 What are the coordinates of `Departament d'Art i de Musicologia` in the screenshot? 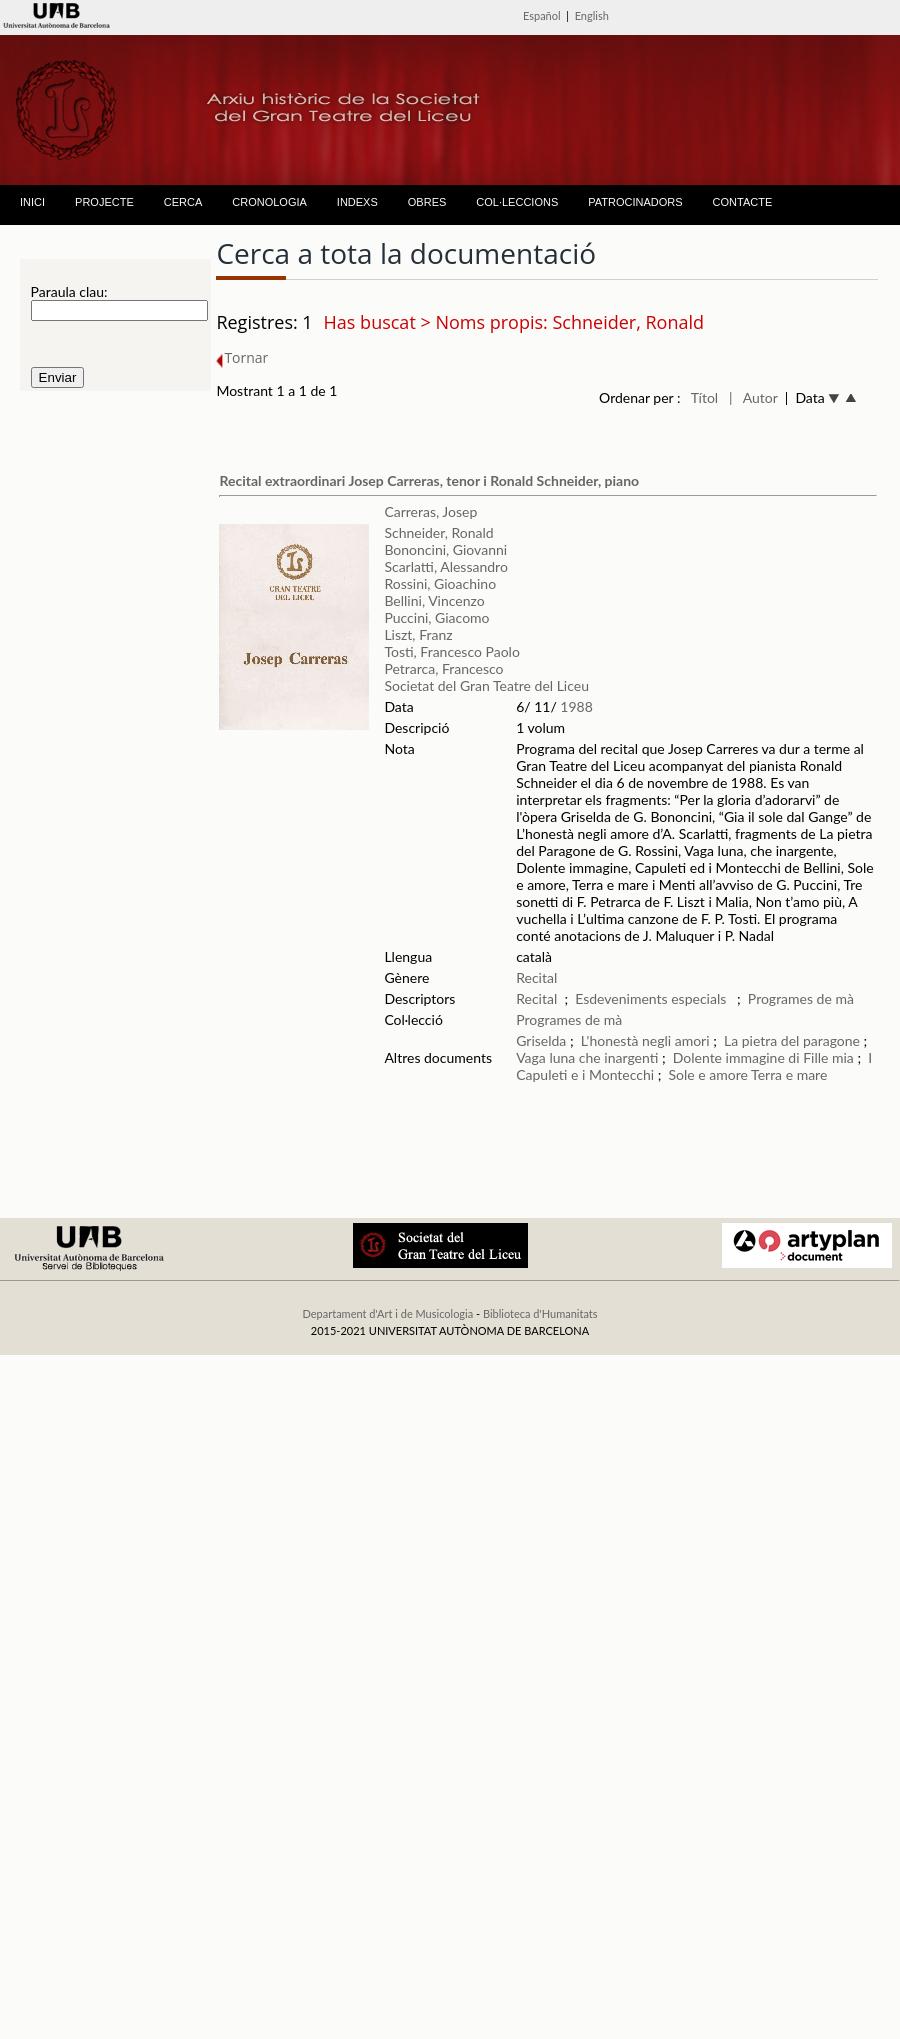 It's located at (387, 1313).